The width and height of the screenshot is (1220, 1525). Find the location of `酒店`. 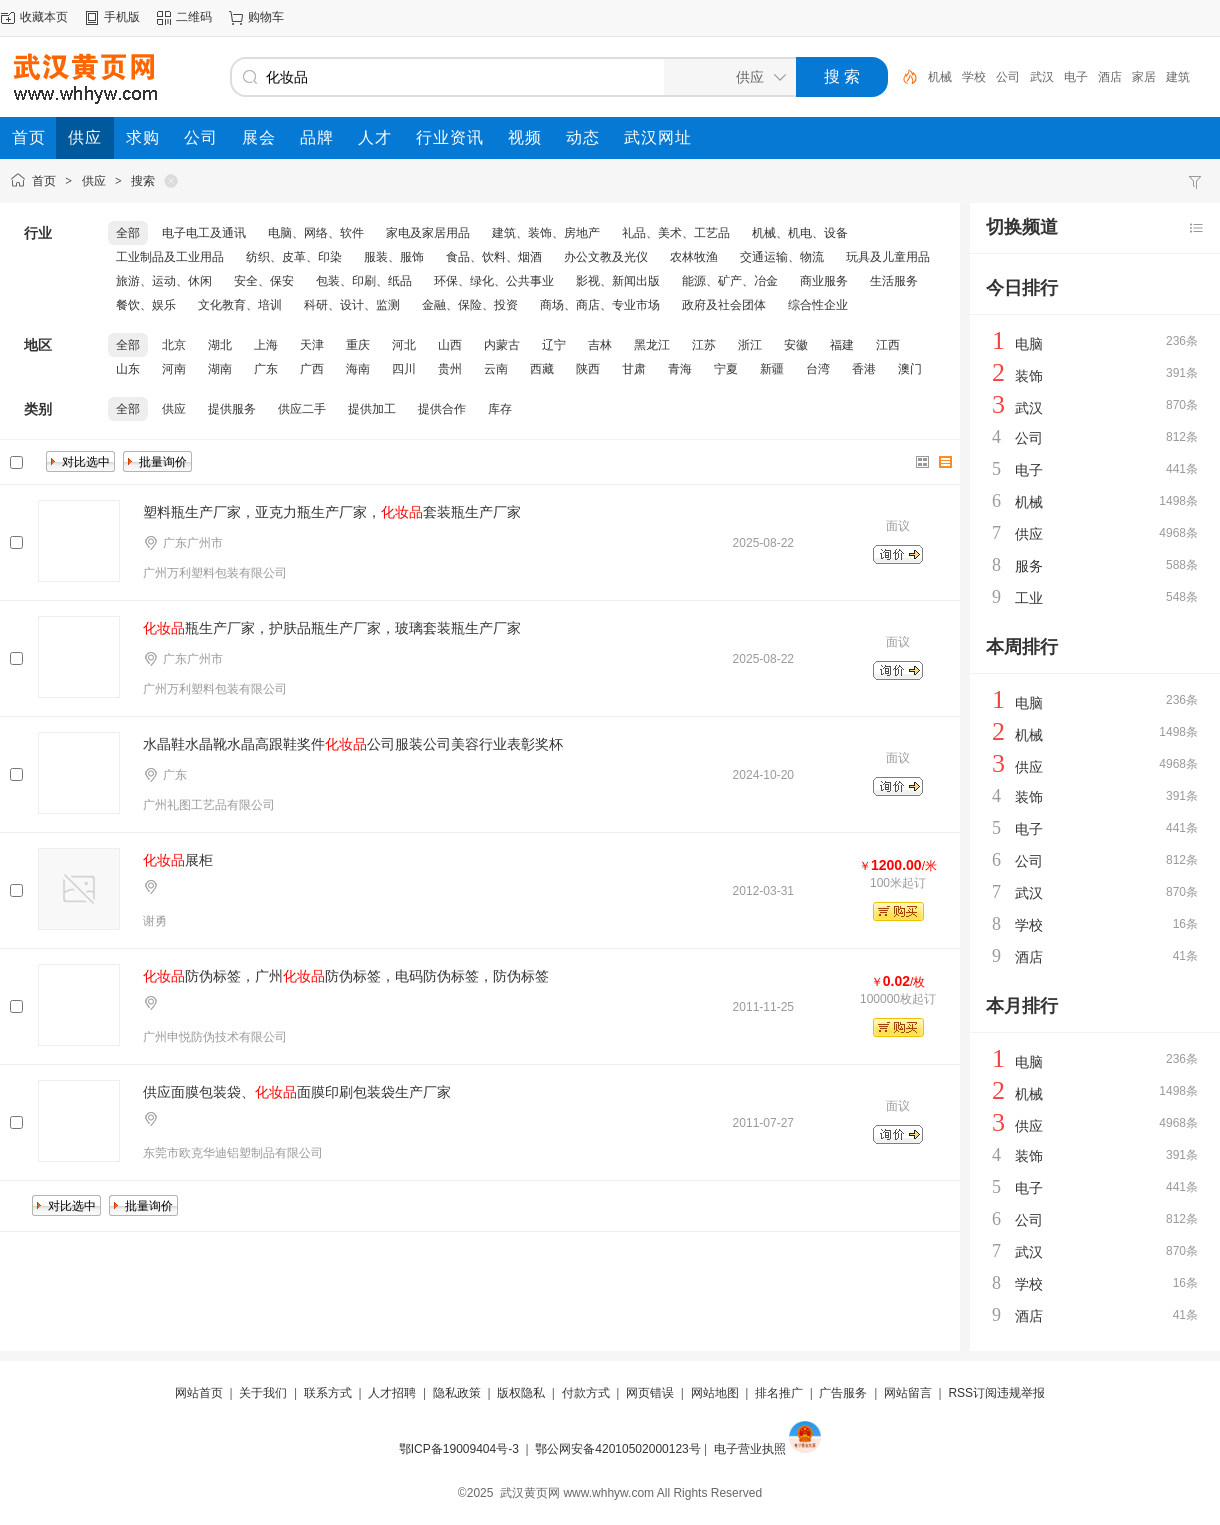

酒店 is located at coordinates (1110, 77).